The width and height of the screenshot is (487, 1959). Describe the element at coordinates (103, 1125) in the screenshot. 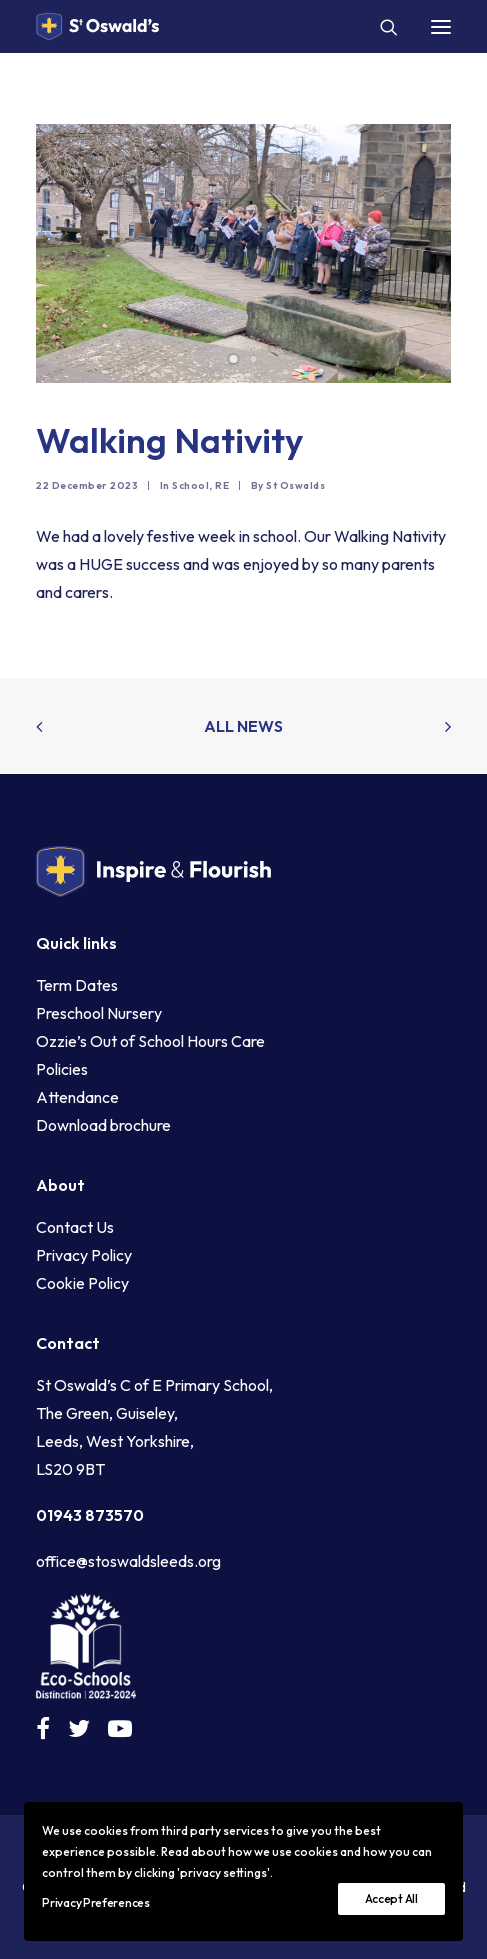

I see `Download brochure` at that location.